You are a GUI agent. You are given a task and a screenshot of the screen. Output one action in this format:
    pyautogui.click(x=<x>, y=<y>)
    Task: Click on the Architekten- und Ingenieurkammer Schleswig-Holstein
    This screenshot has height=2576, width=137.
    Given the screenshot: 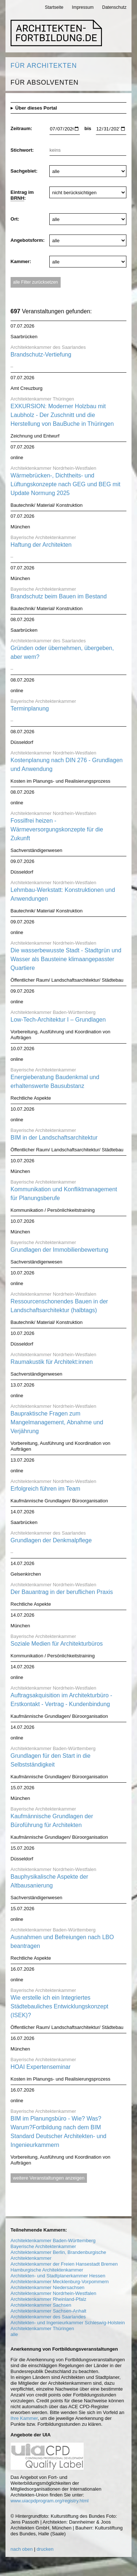 What is the action you would take?
    pyautogui.click(x=68, y=2322)
    